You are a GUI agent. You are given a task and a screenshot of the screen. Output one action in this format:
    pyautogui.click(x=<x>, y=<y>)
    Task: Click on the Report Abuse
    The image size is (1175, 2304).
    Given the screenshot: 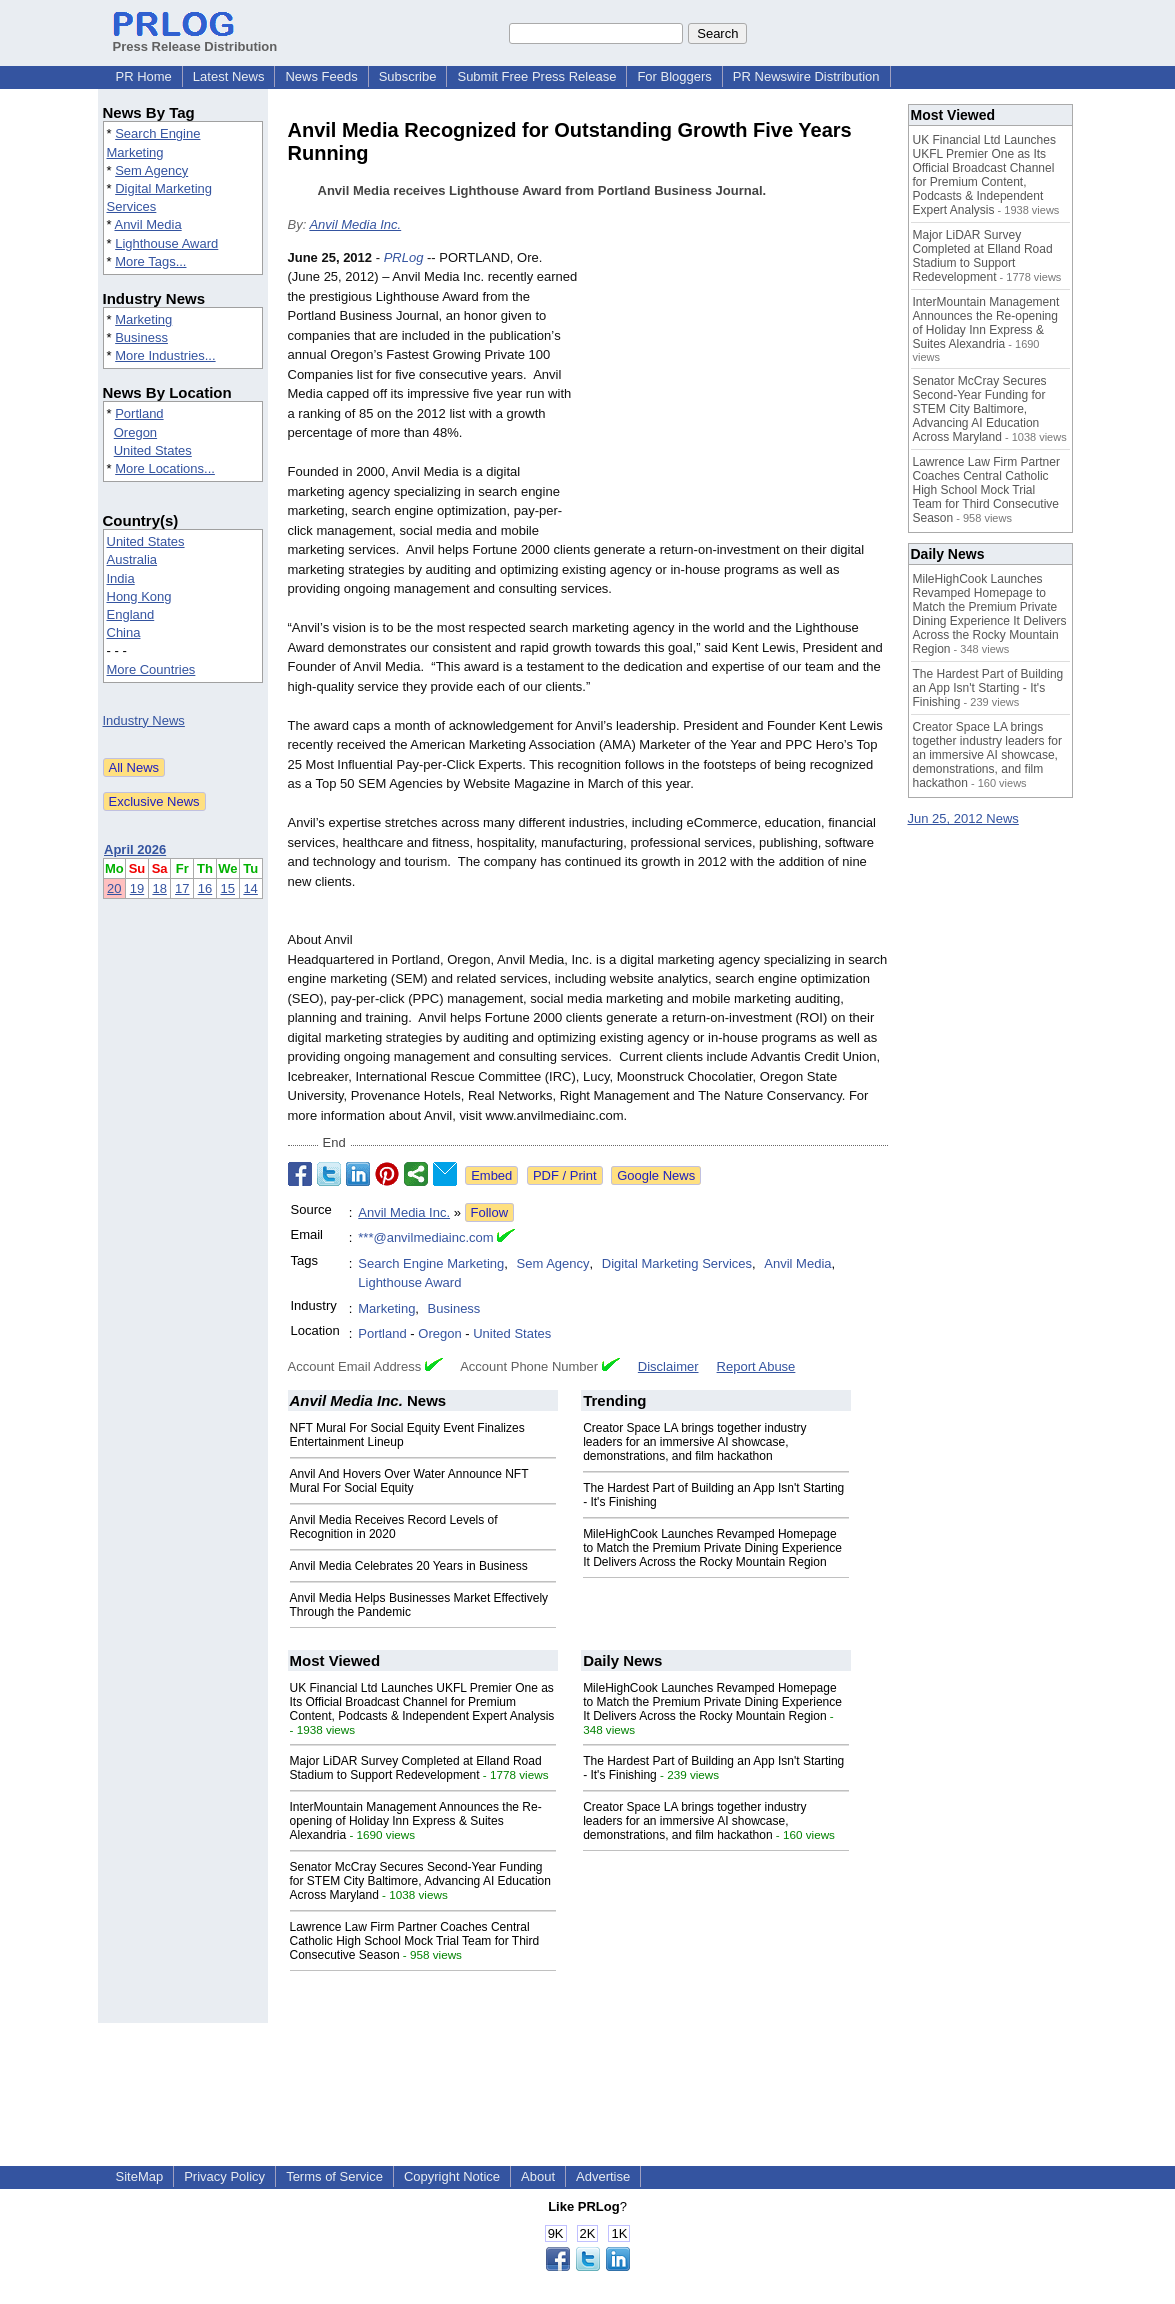 What is the action you would take?
    pyautogui.click(x=756, y=1366)
    